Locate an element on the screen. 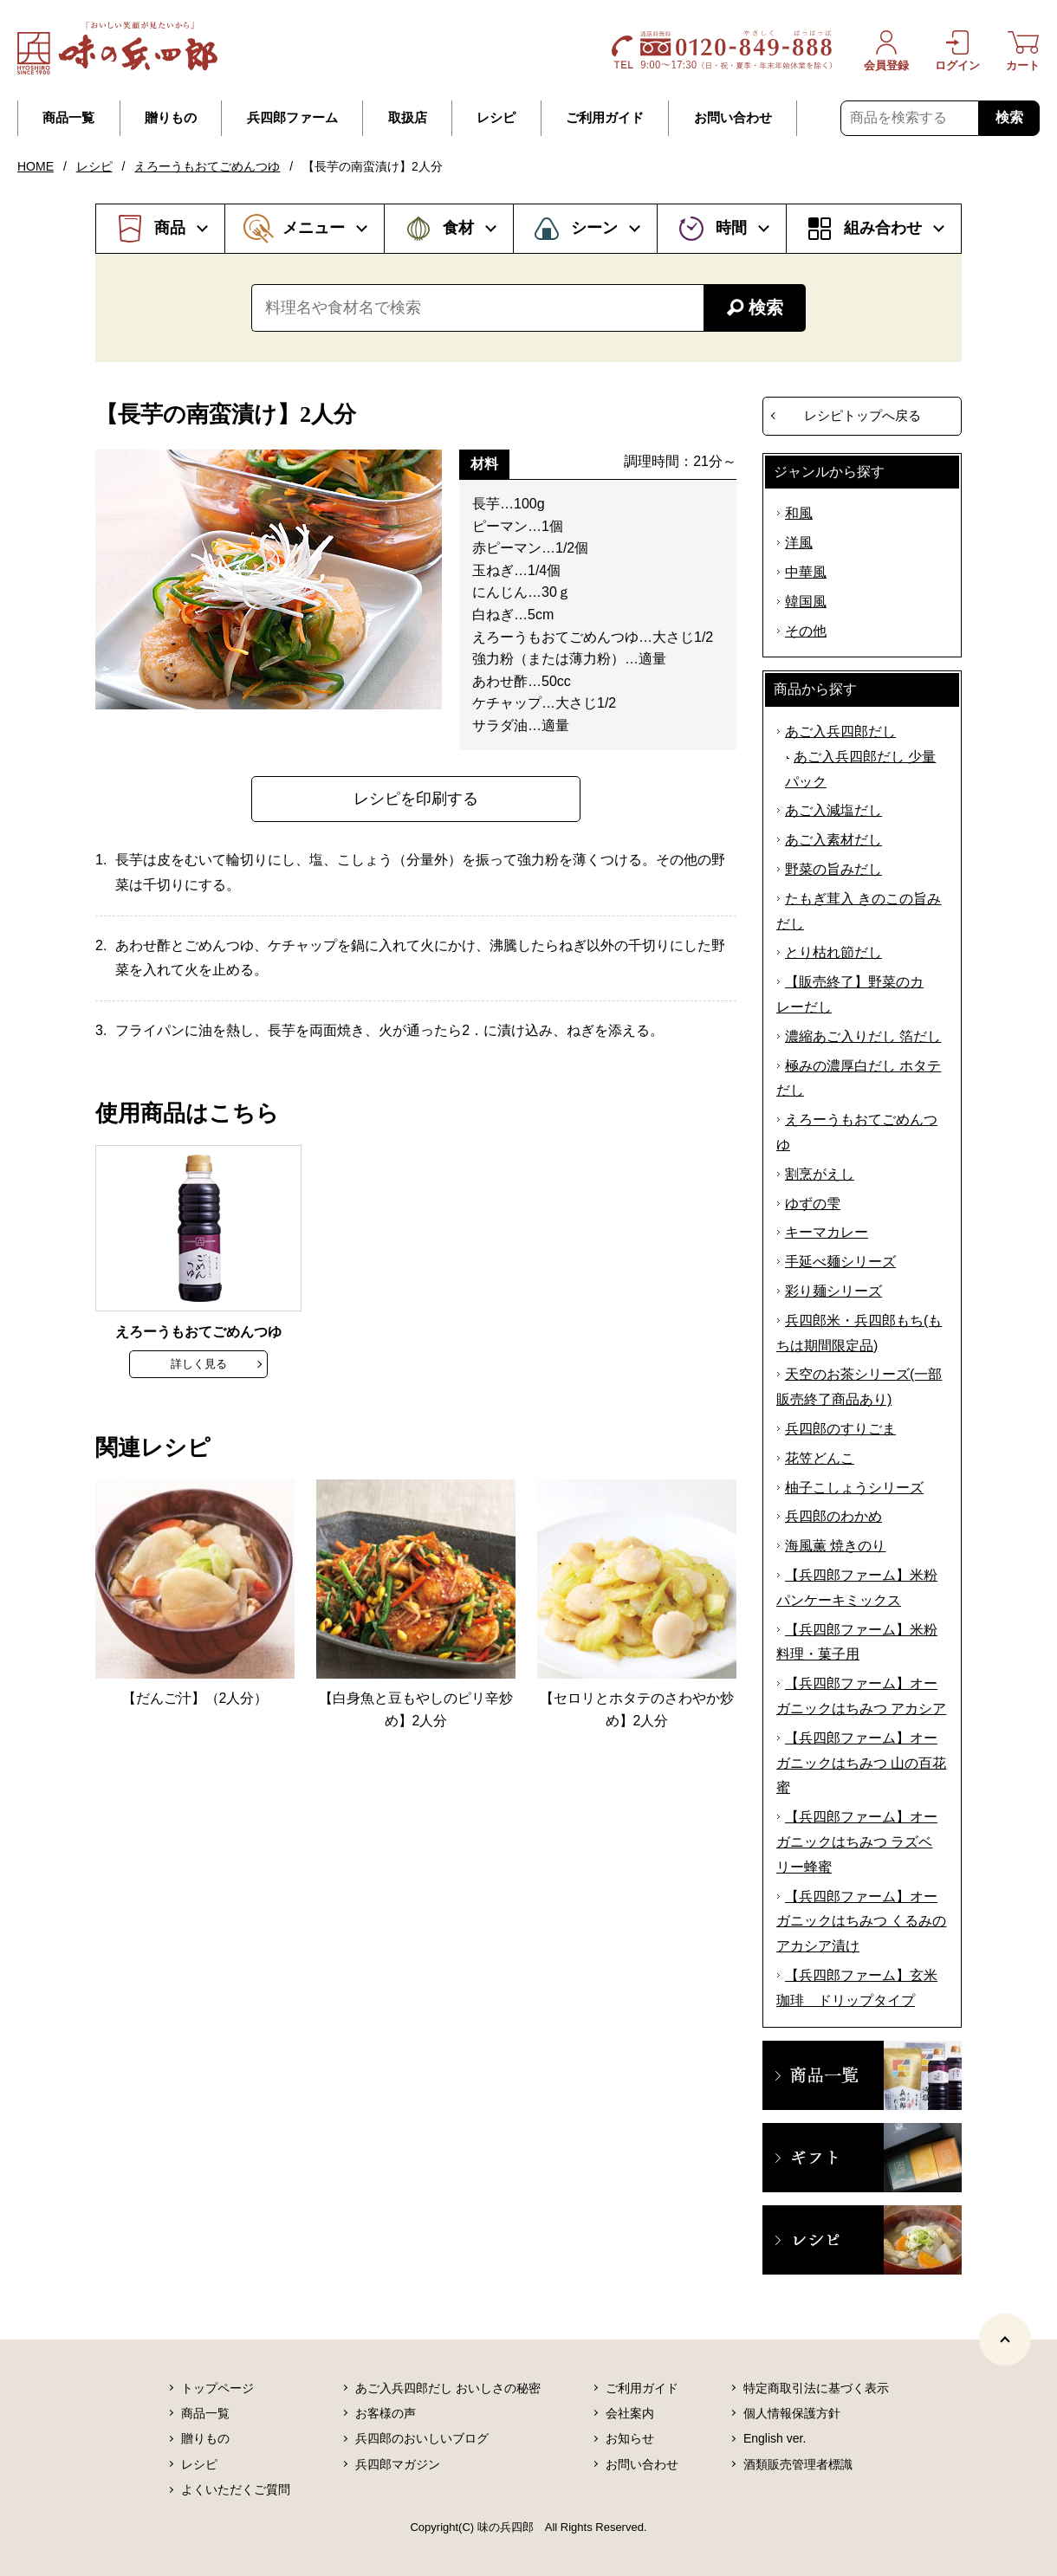 The image size is (1057, 2576). 組み合わせ is located at coordinates (883, 227).